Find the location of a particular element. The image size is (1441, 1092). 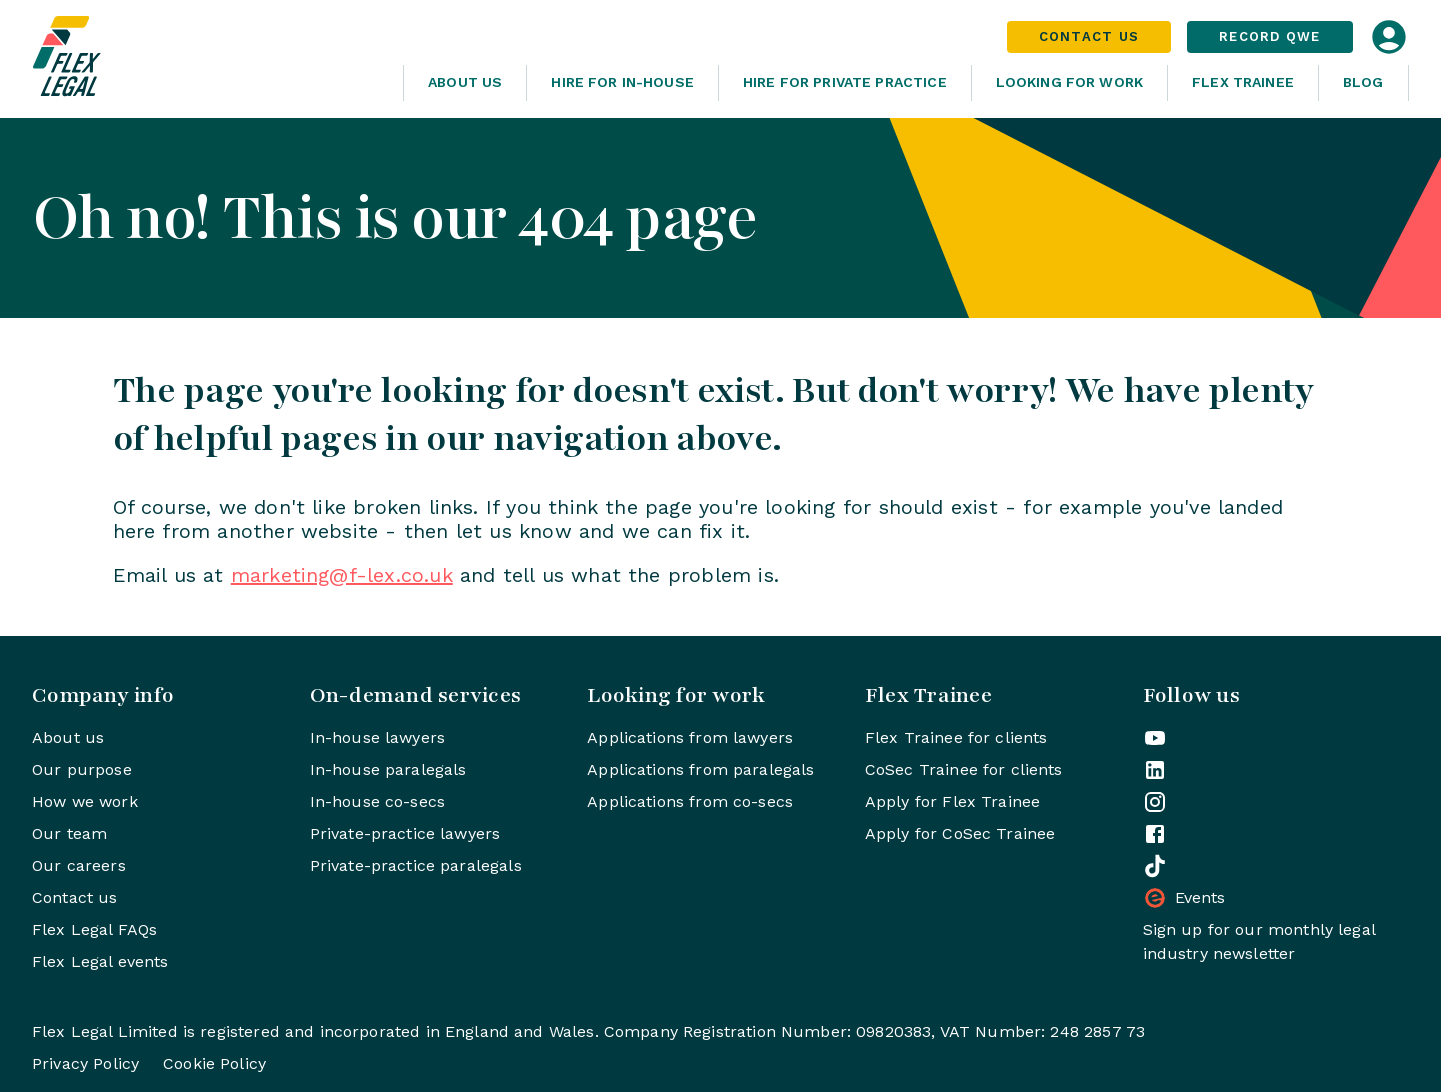

Flex Trainee for clients is located at coordinates (956, 737).